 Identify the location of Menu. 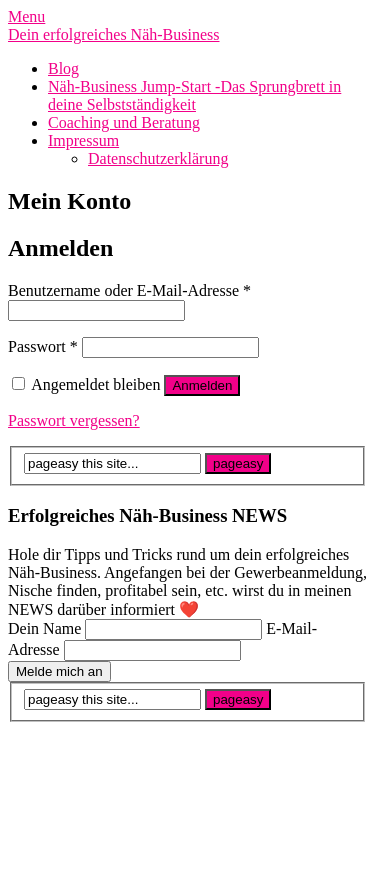
(26, 16).